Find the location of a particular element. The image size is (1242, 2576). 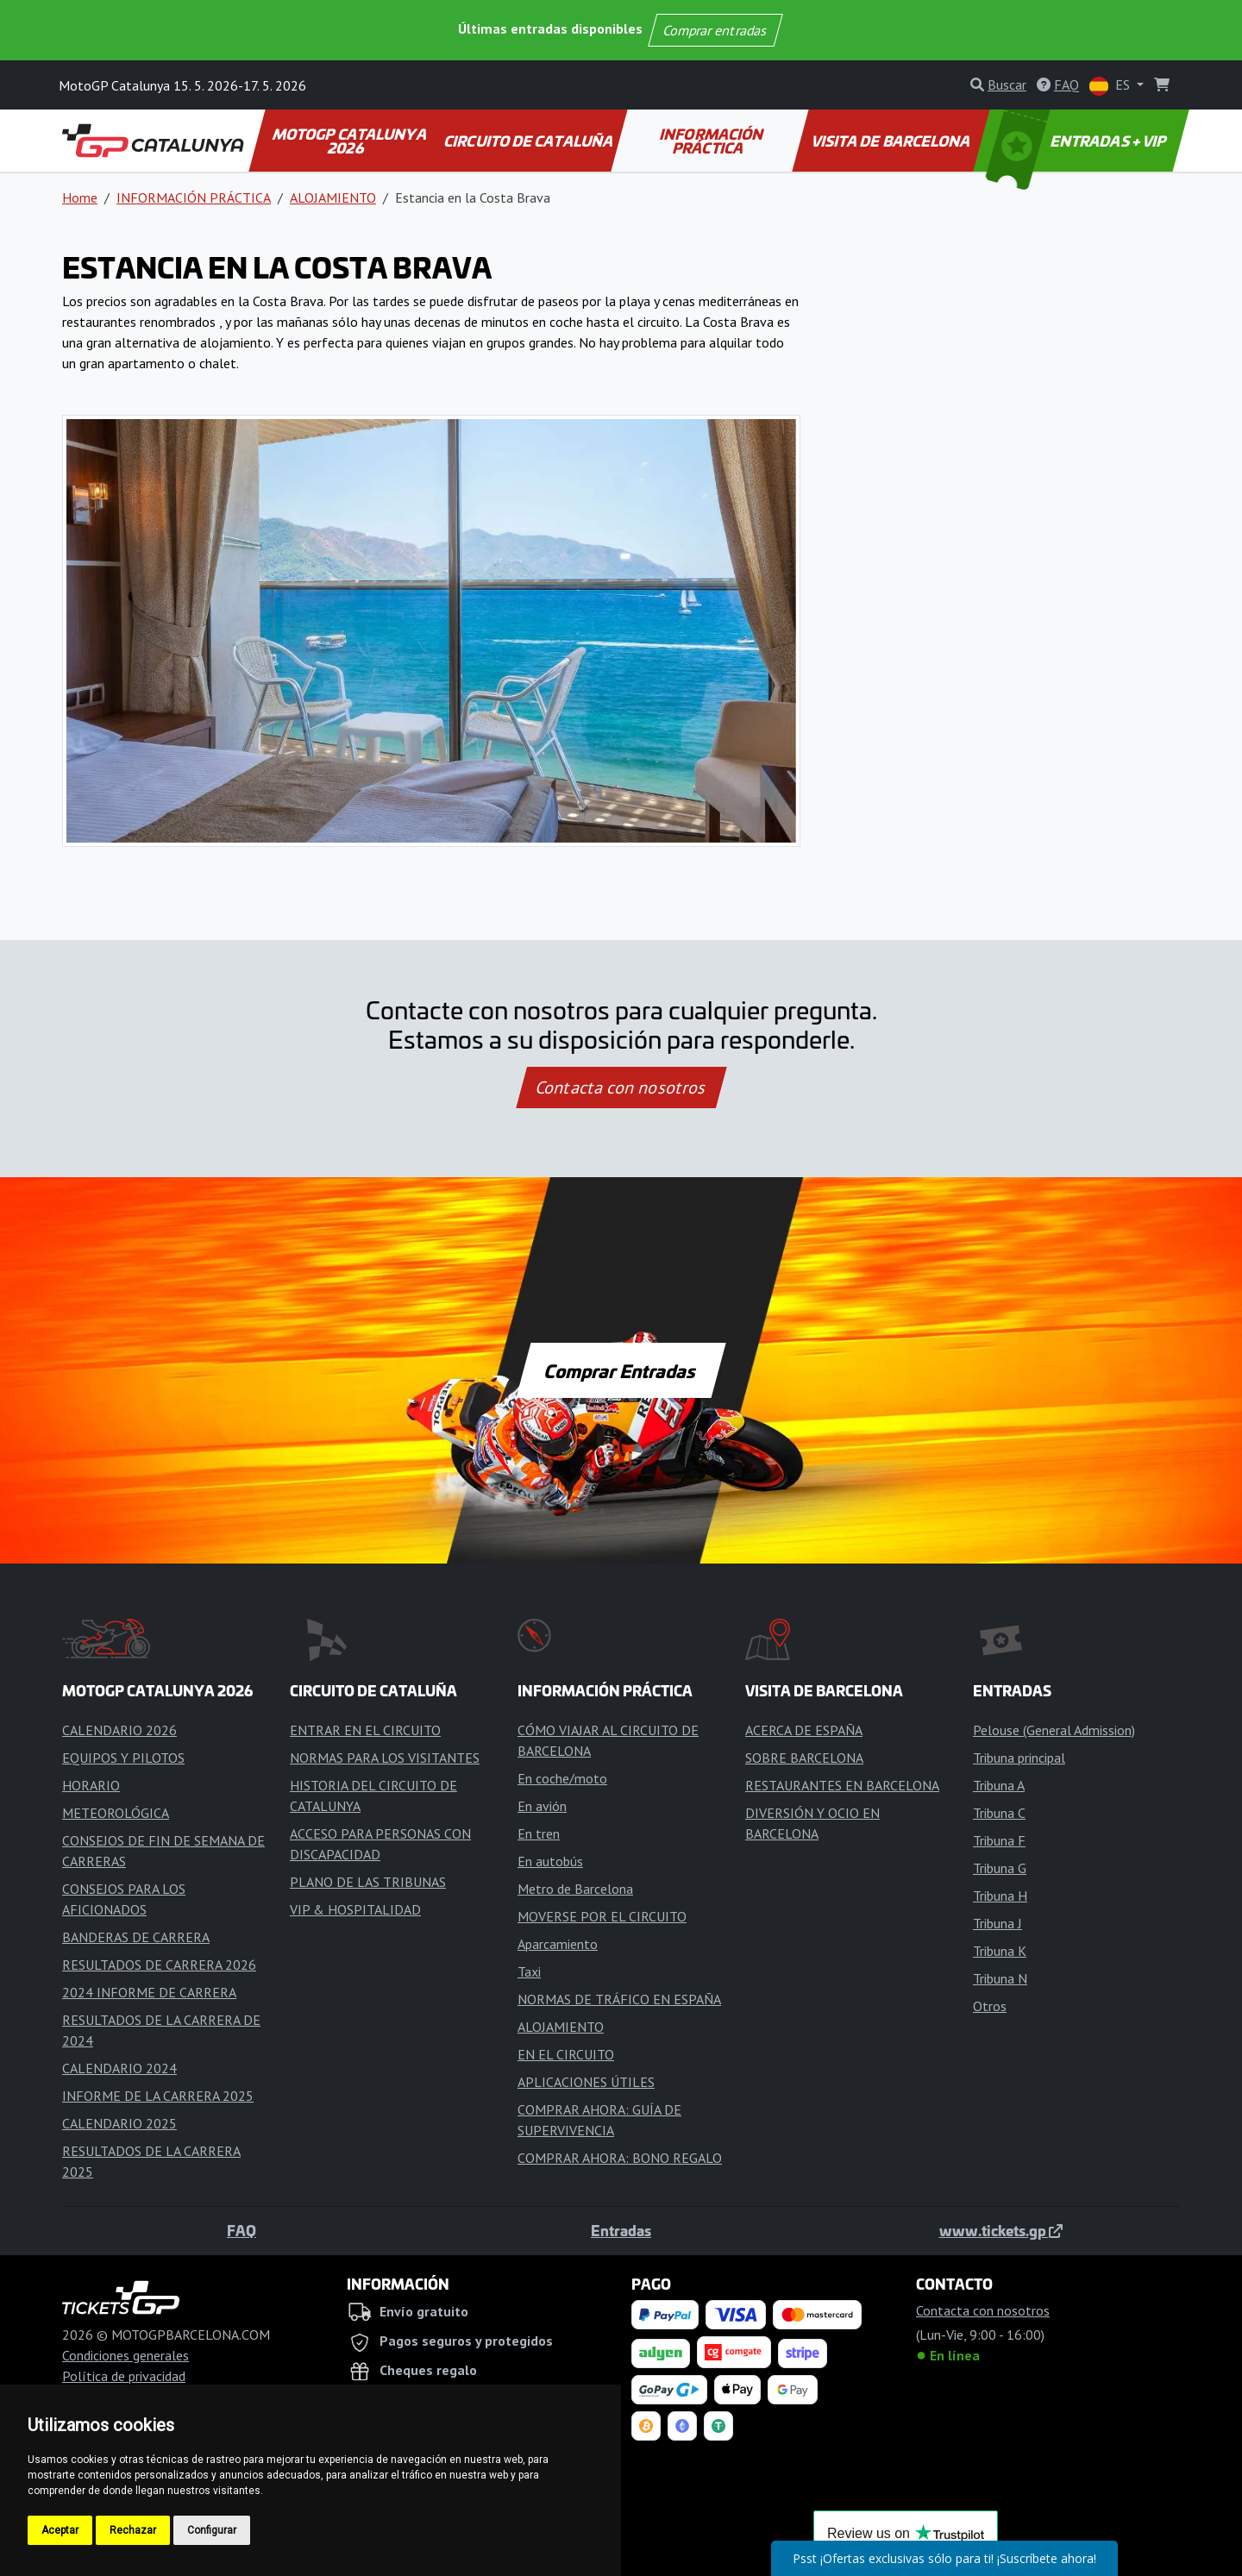

METEOROLÓGICA is located at coordinates (115, 1812).